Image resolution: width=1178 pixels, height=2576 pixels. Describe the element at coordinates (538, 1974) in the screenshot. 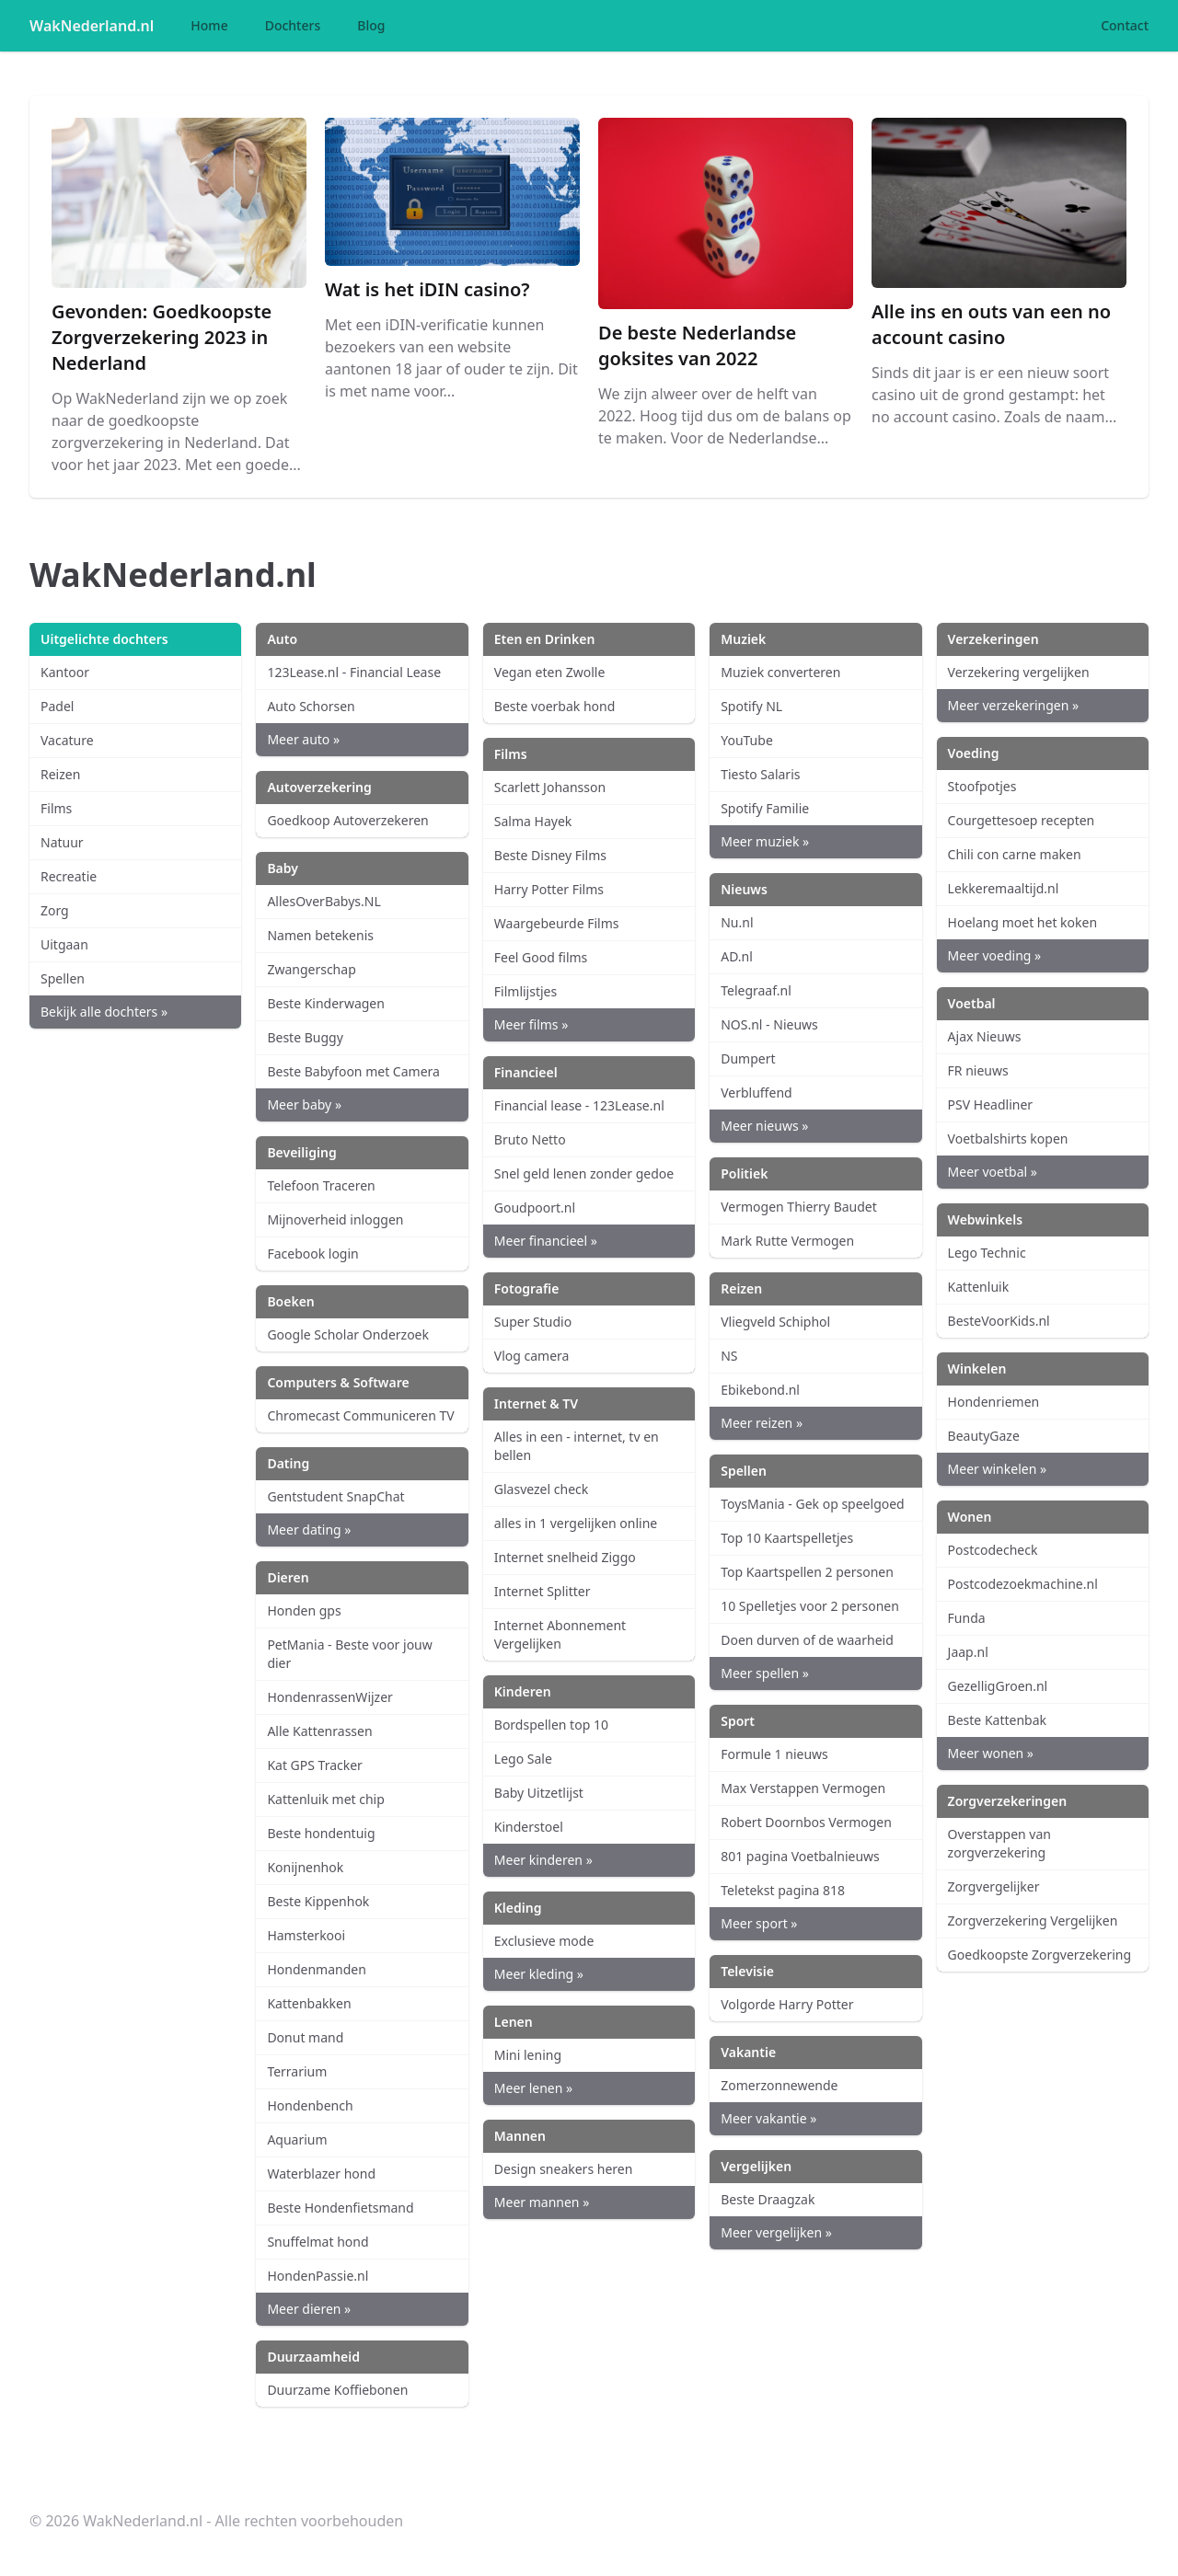

I see `Meer kleding »` at that location.